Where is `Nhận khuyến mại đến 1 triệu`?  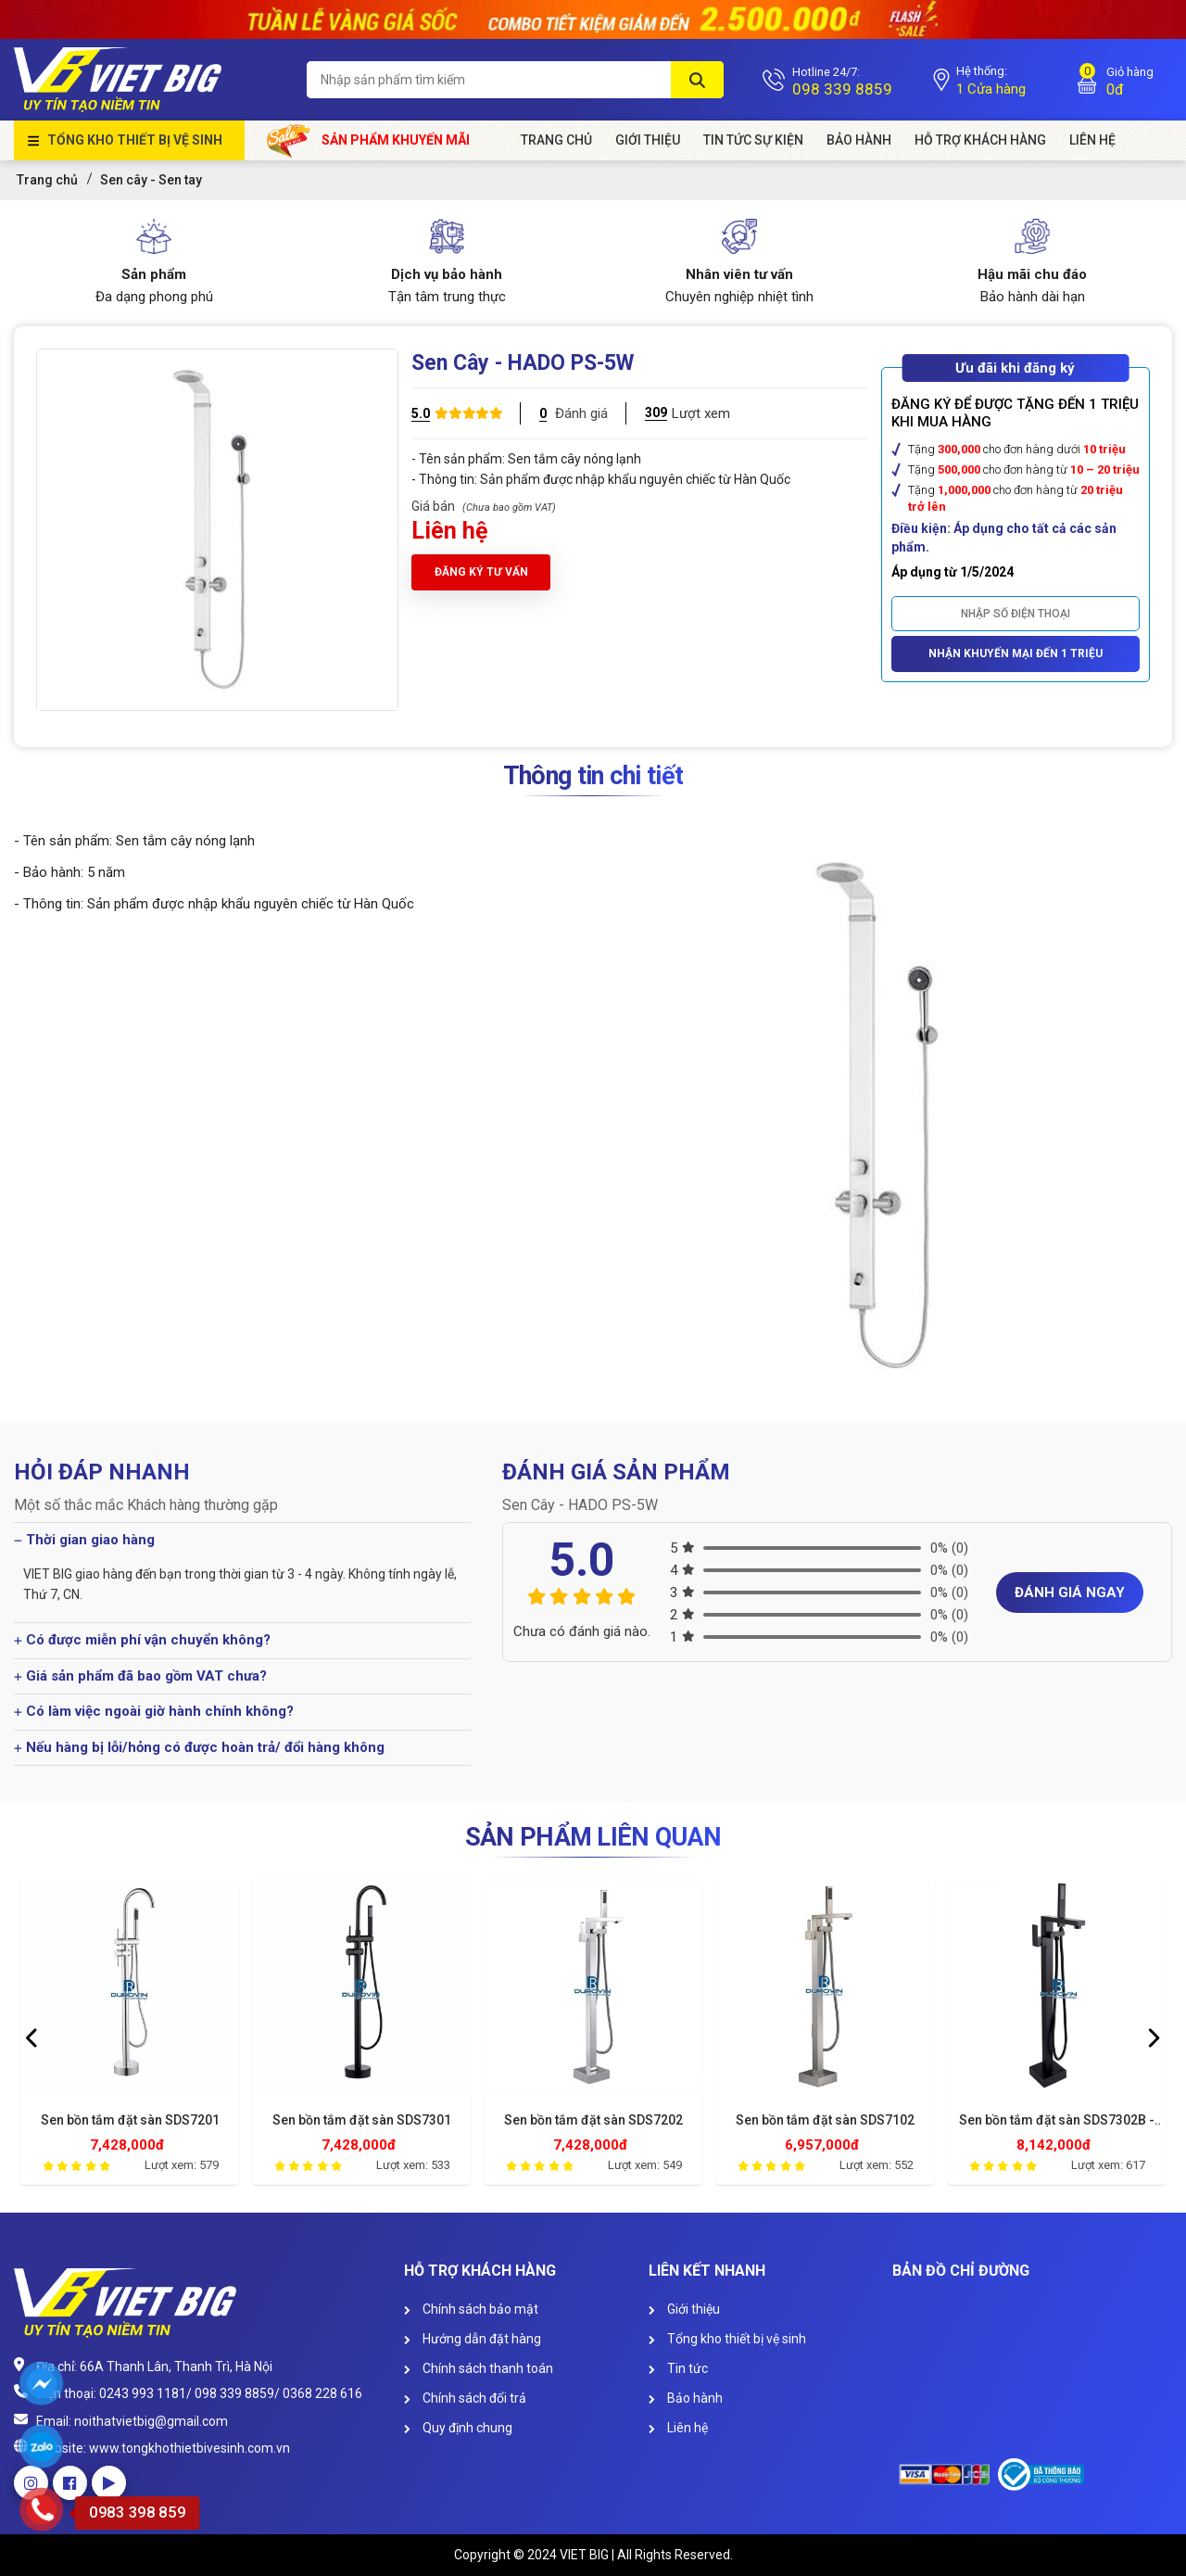 Nhận khuyến mại đến 1 triệu is located at coordinates (1015, 653).